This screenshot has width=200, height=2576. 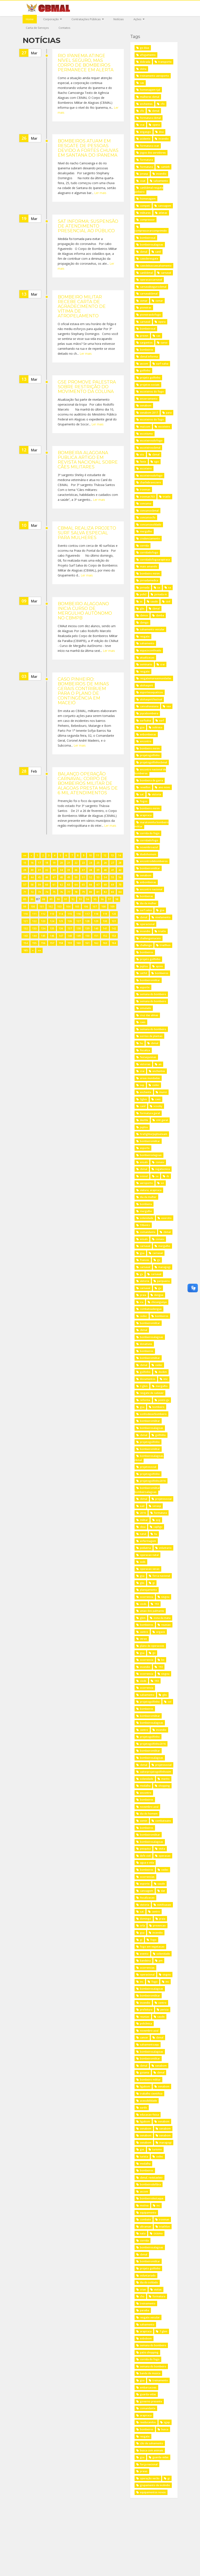 What do you see at coordinates (145, 238) in the screenshot?
I see `bombeirosal` at bounding box center [145, 238].